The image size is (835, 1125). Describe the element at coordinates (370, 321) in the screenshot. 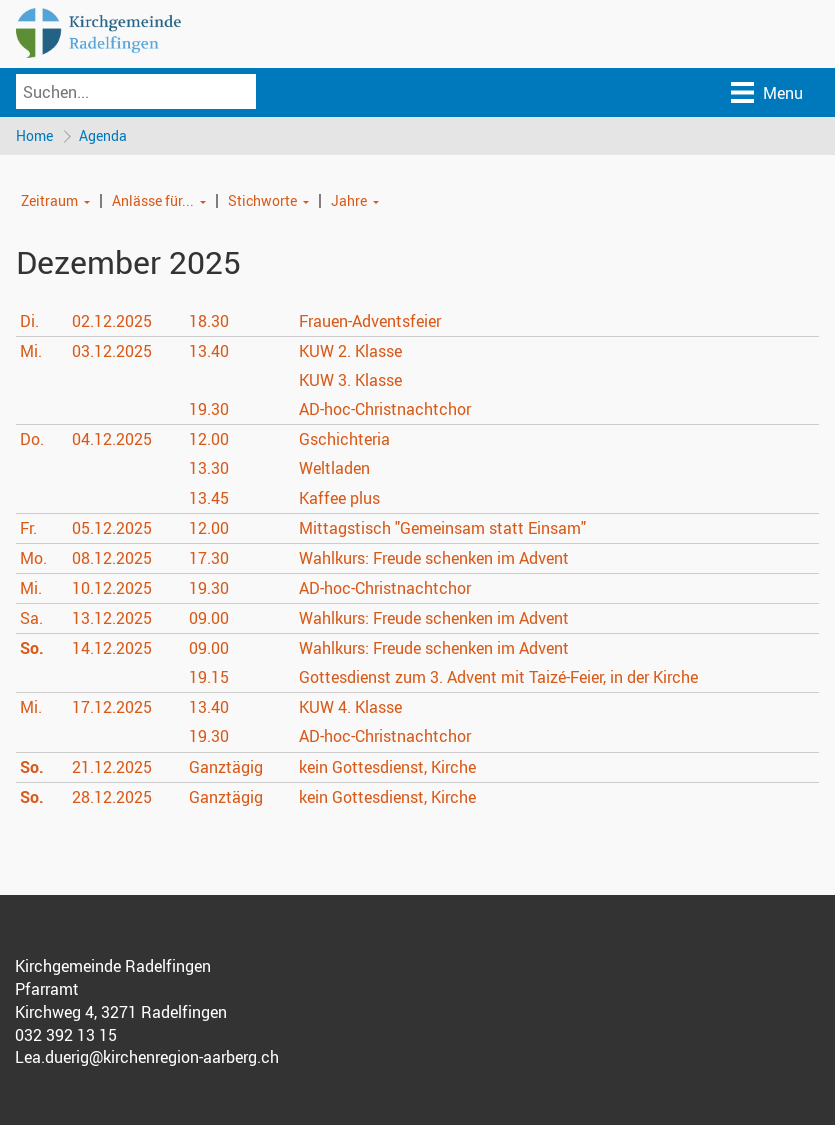

I see `Frauen-Adventsfeier` at that location.